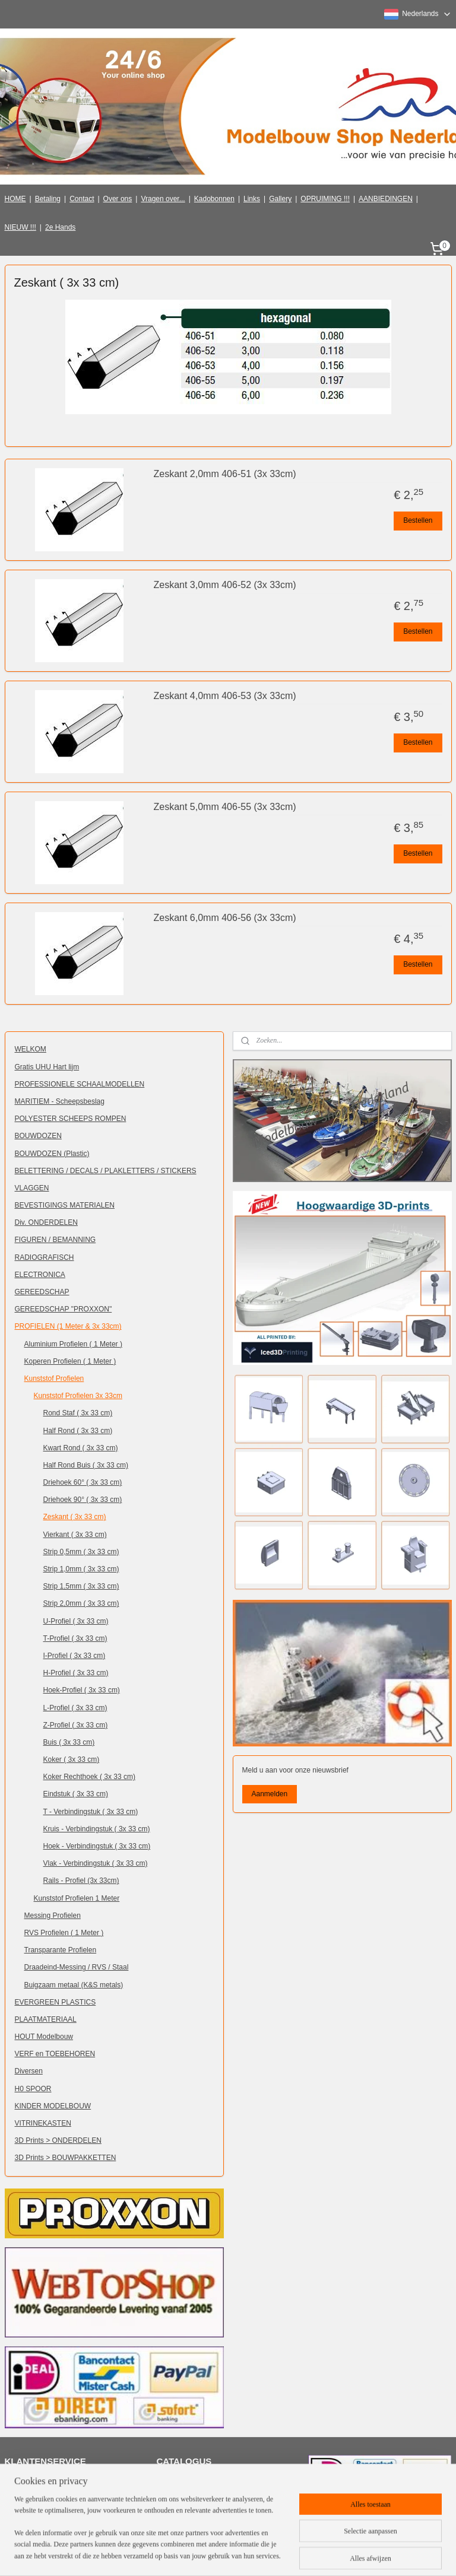  I want to click on Zeskant 2,0mm 406-51 (3x 33cm), so click(225, 474).